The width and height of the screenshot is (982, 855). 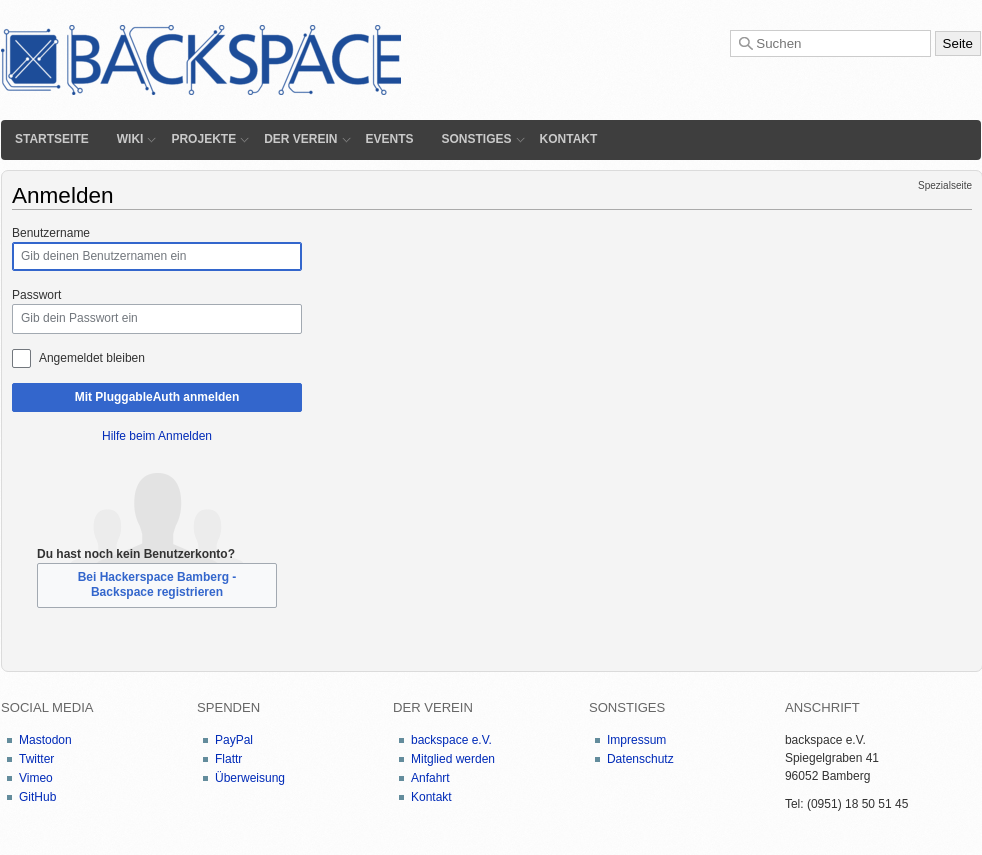 What do you see at coordinates (451, 740) in the screenshot?
I see `backspace e.V.` at bounding box center [451, 740].